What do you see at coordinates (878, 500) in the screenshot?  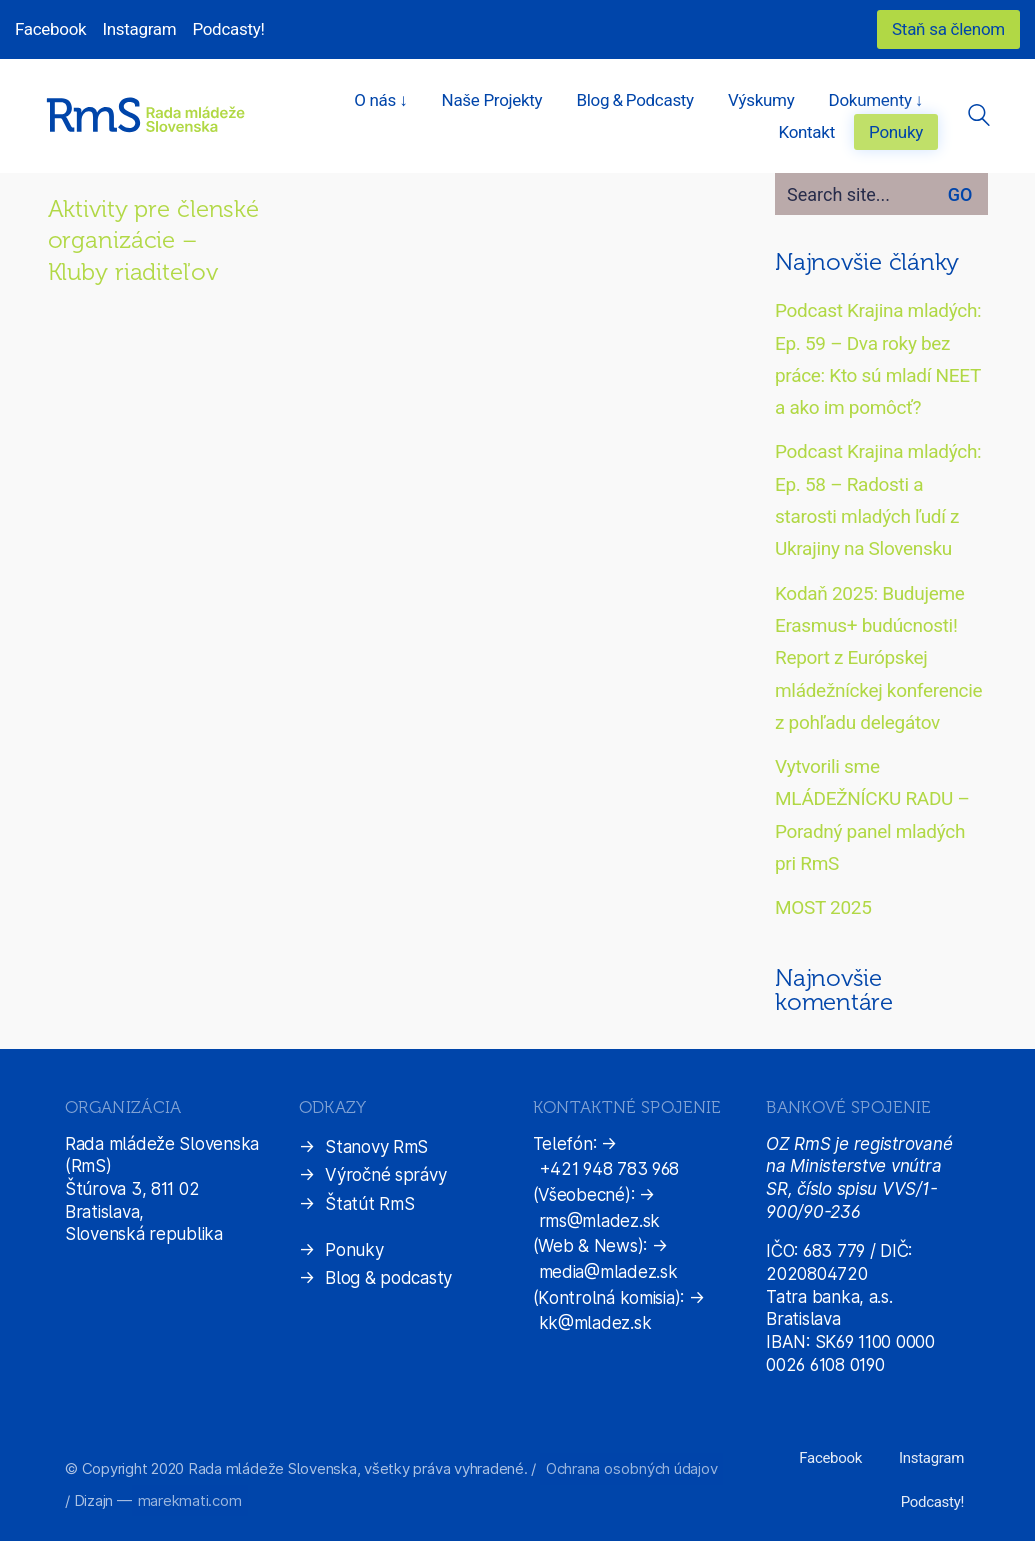 I see `Podcast Krajina mladých: Ep. 58 – Radosti a starosti mladých ľudí z Ukrajiny na Slovensku` at bounding box center [878, 500].